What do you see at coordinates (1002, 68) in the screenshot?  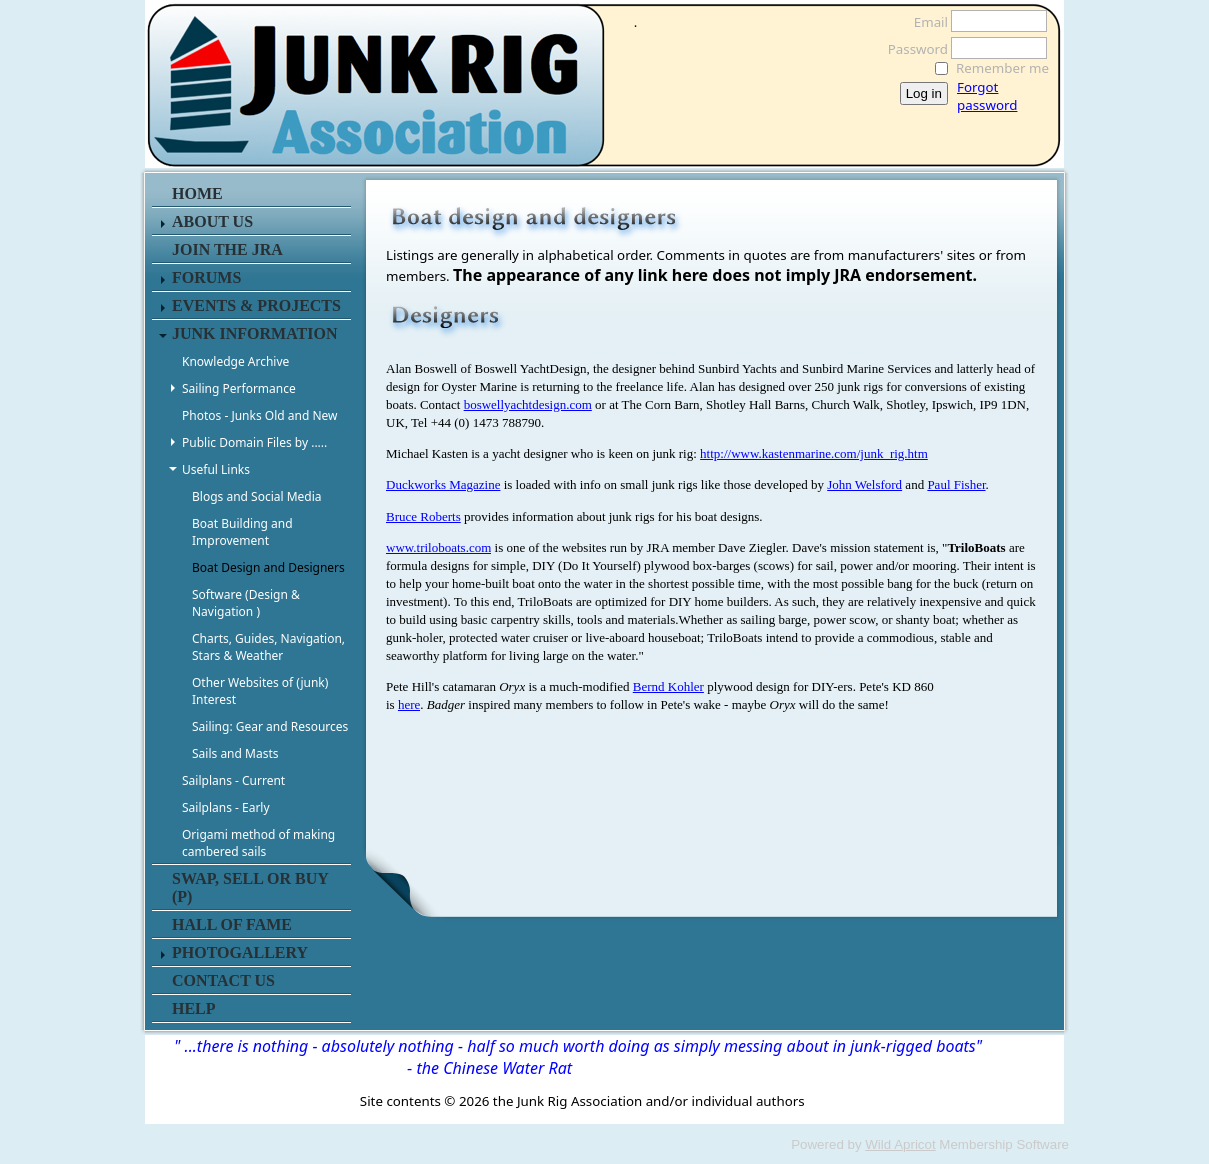 I see `Remember me` at bounding box center [1002, 68].